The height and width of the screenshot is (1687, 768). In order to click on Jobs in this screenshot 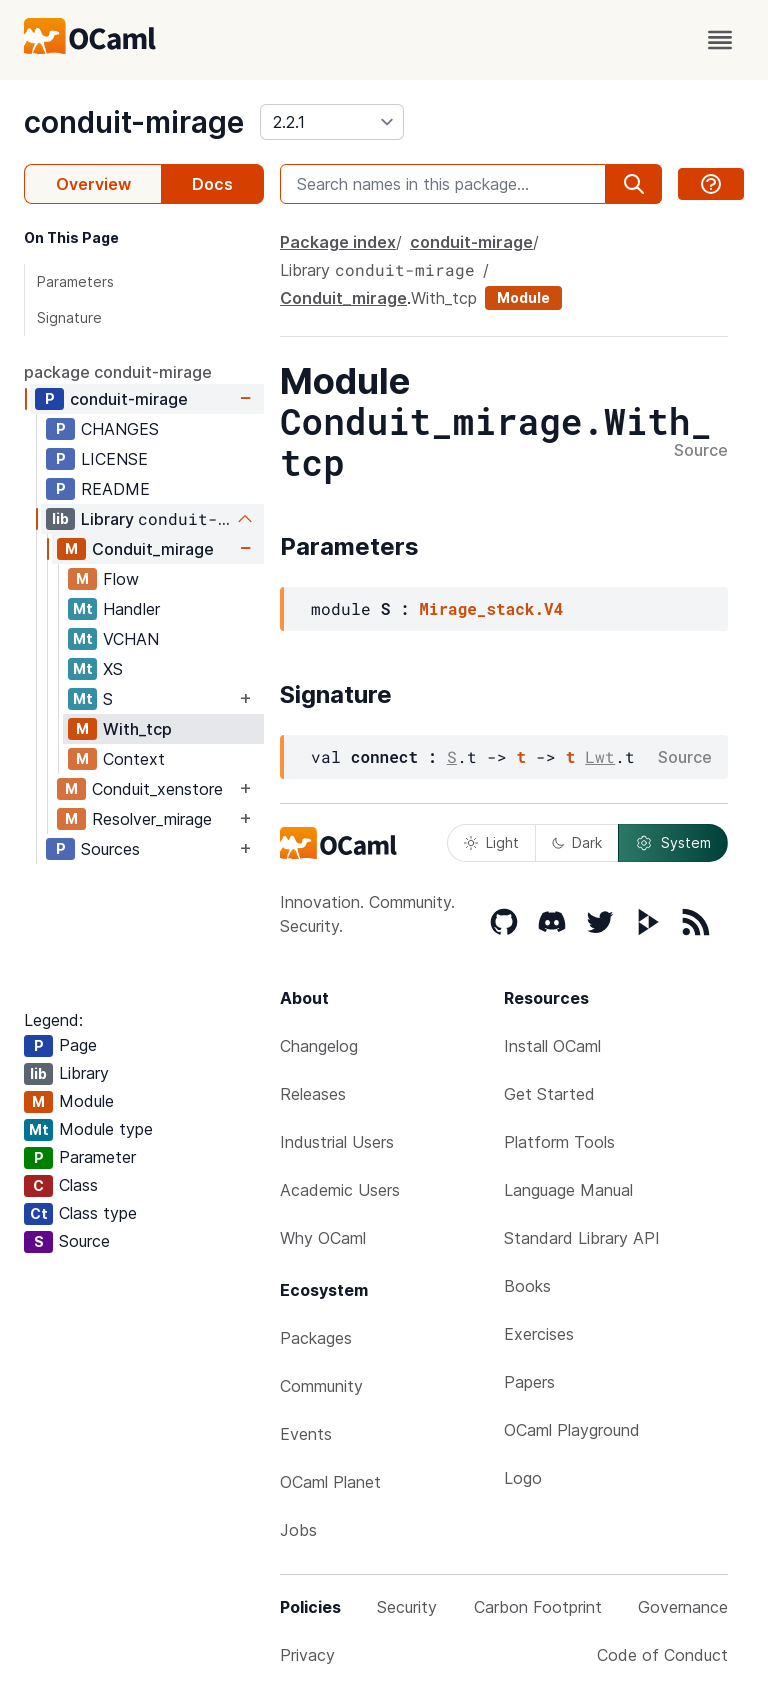, I will do `click(298, 1530)`.